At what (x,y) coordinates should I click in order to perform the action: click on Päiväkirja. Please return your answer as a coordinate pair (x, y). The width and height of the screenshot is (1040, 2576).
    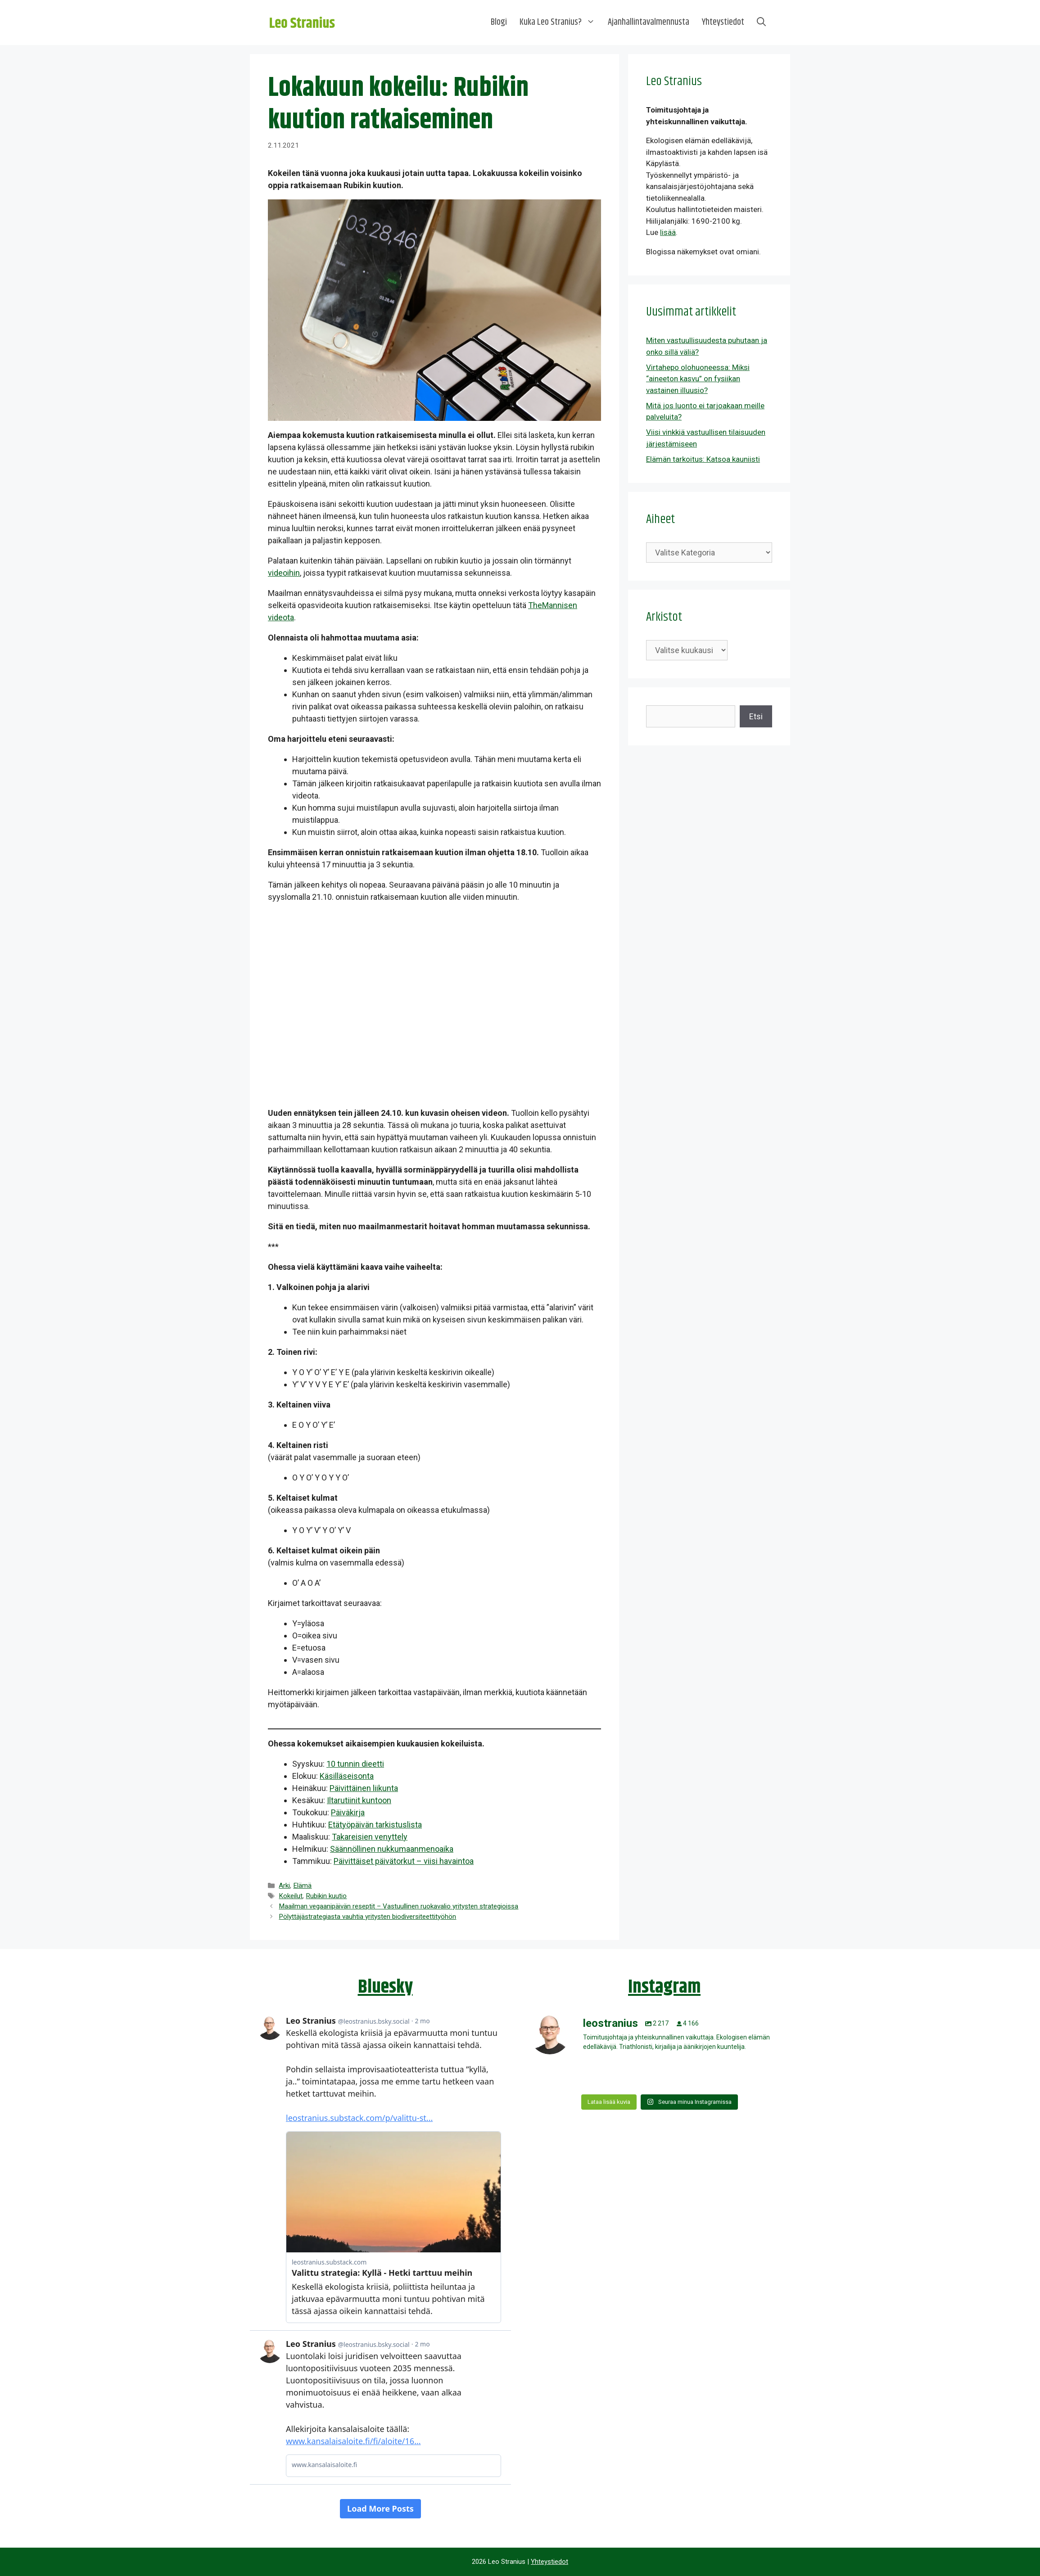
    Looking at the image, I should click on (348, 1812).